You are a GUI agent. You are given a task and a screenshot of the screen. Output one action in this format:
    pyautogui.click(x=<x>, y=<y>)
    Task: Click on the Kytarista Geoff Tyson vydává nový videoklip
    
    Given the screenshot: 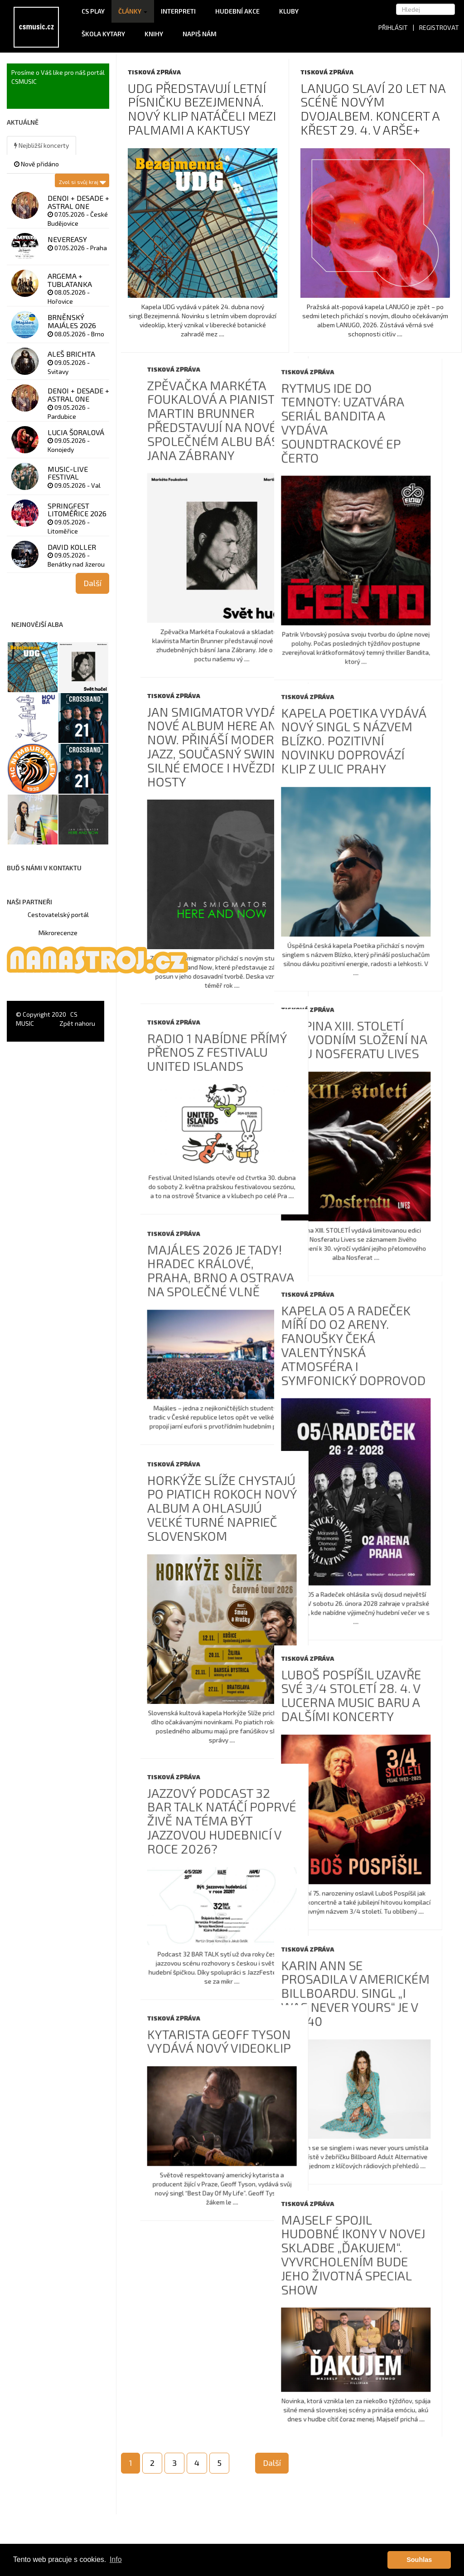 What is the action you would take?
    pyautogui.click(x=370, y=2074)
    